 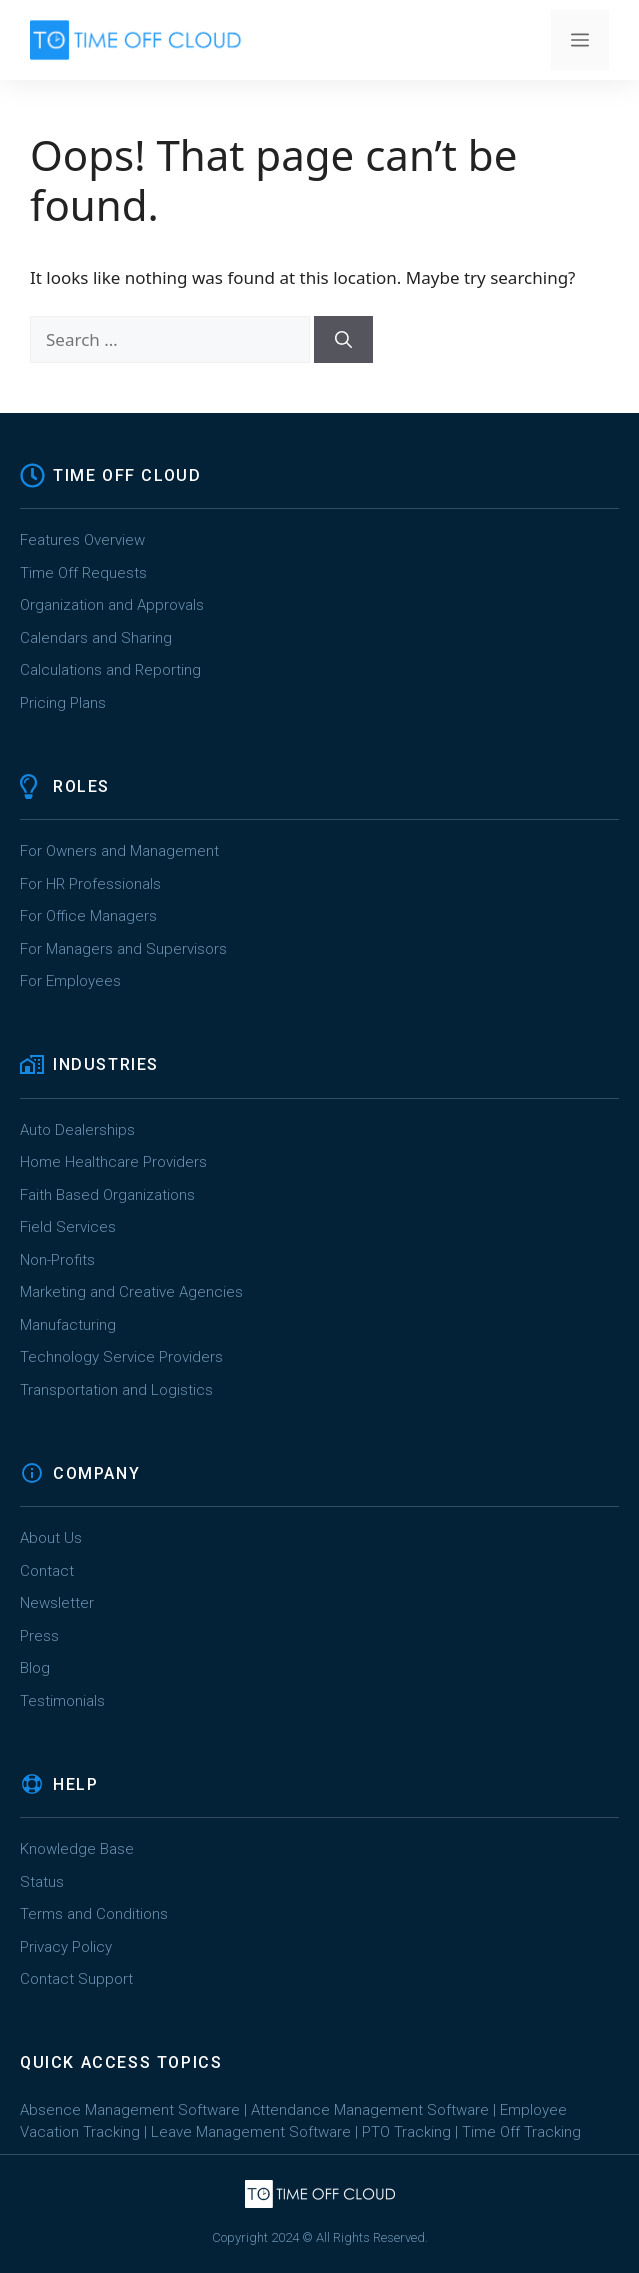 What do you see at coordinates (127, 475) in the screenshot?
I see `TIME OFF CLOUD` at bounding box center [127, 475].